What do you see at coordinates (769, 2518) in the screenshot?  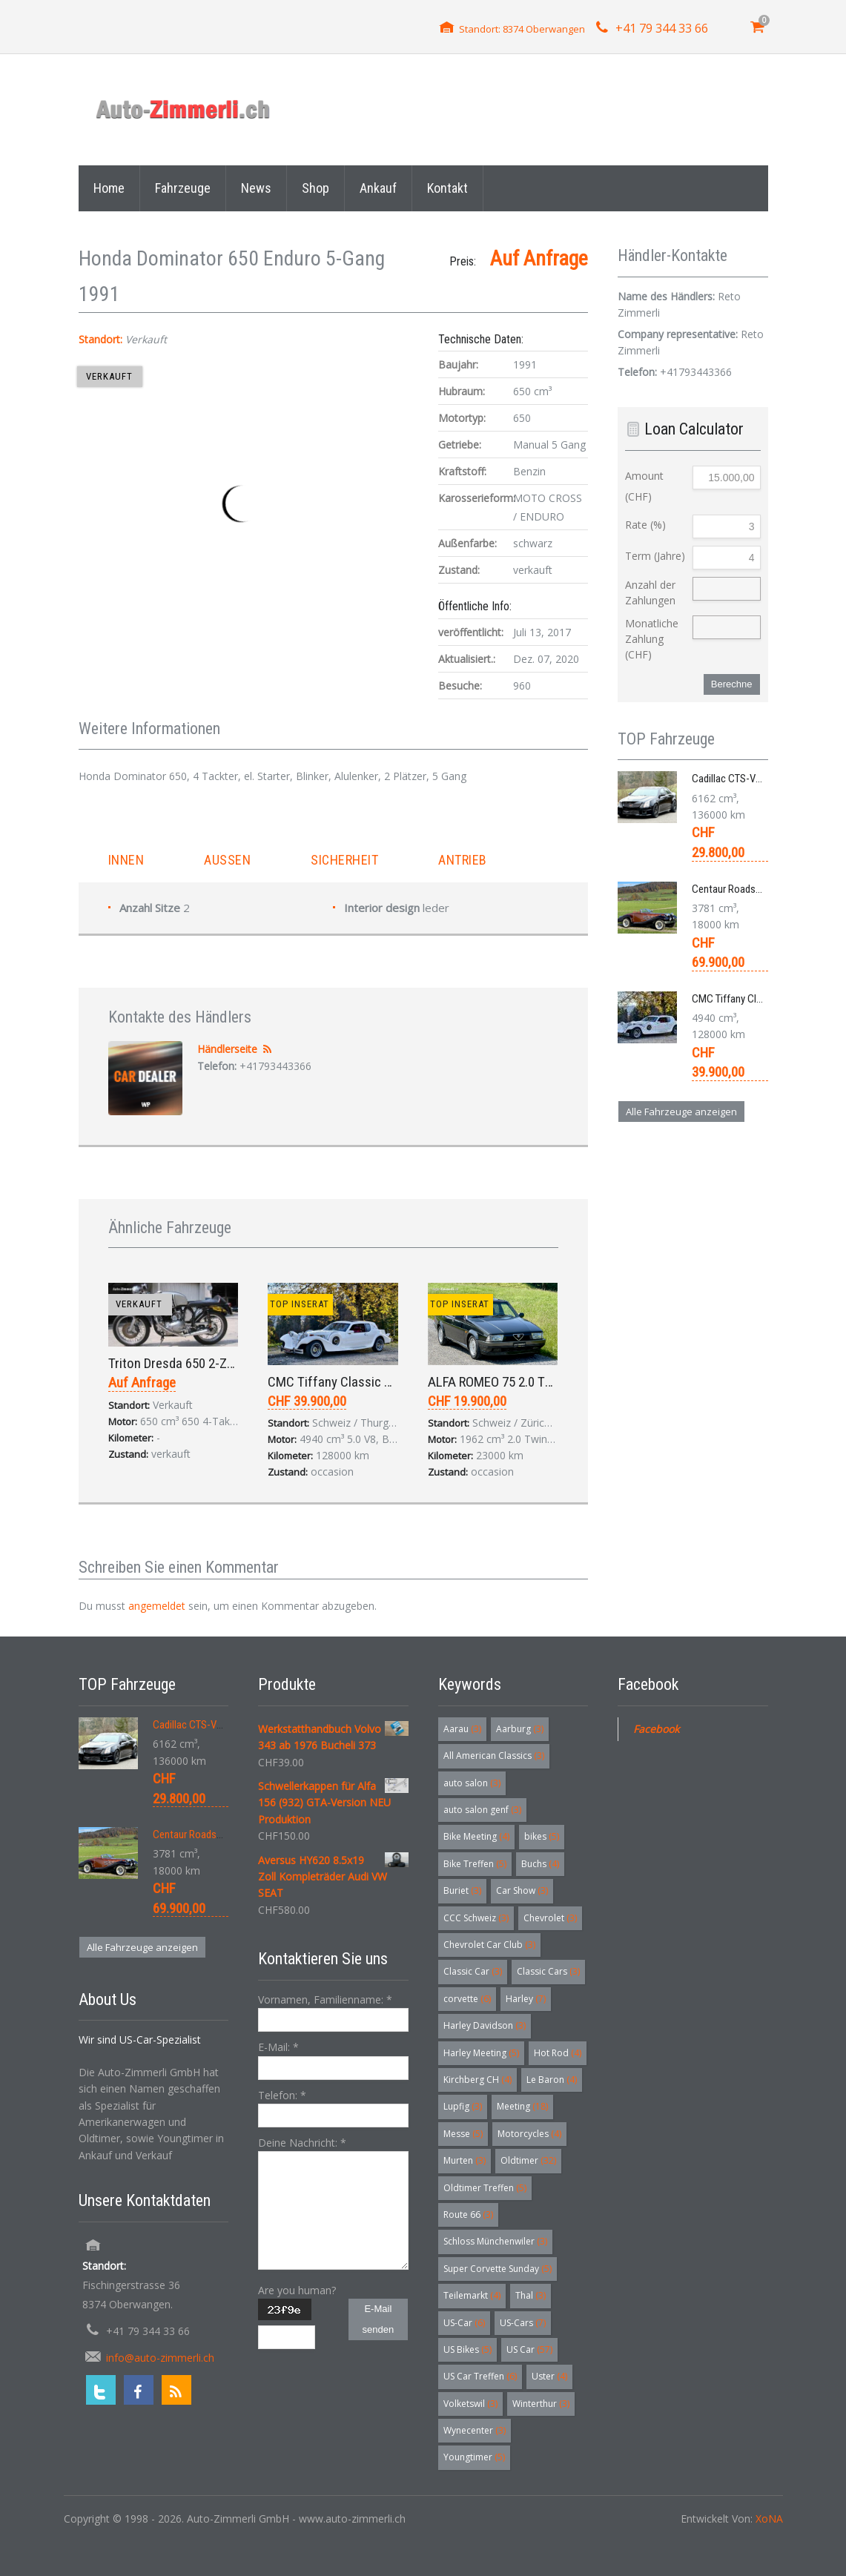 I see `XoNA` at bounding box center [769, 2518].